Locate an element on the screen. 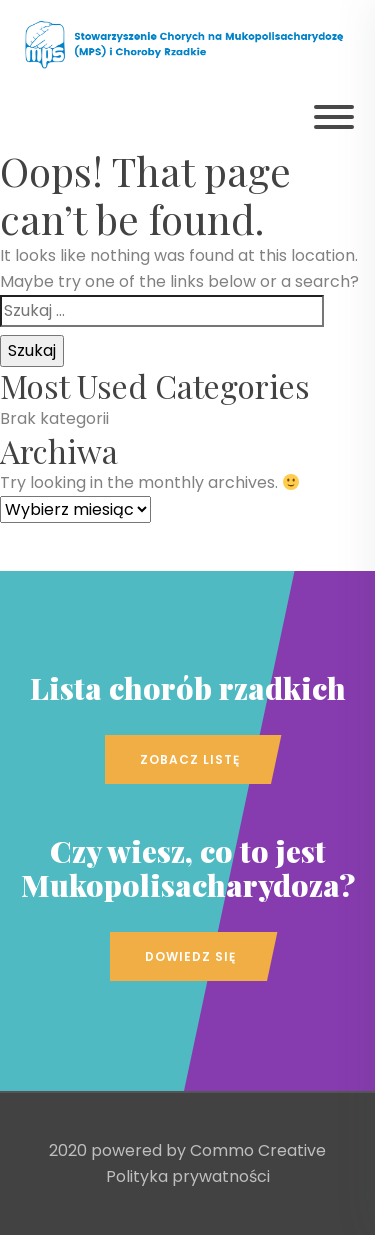 The width and height of the screenshot is (375, 1235). Dowiedz się is located at coordinates (190, 956).